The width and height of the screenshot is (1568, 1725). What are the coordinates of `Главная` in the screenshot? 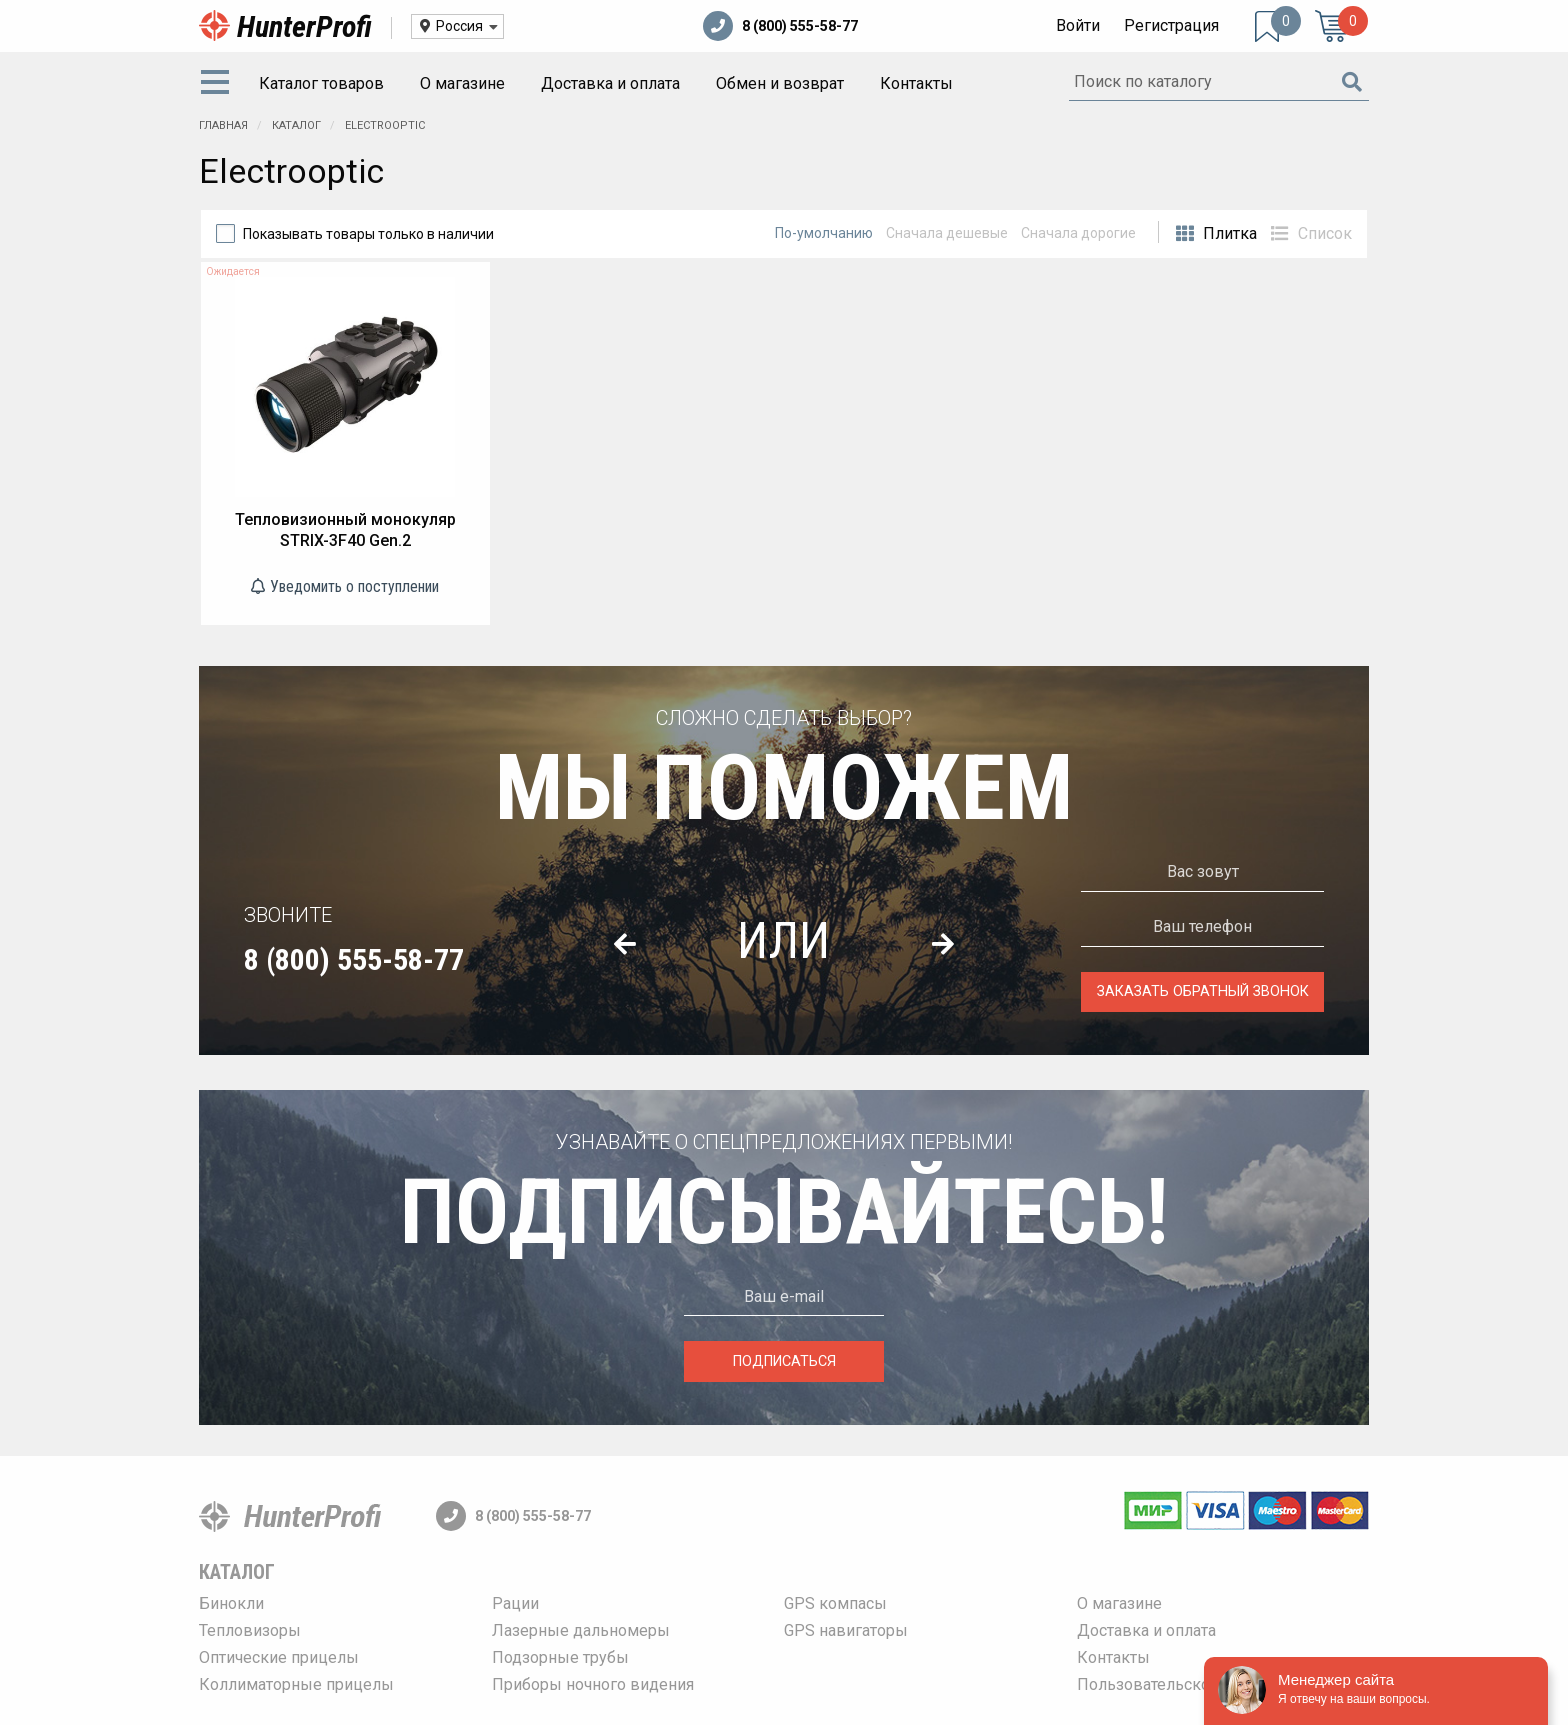 It's located at (223, 125).